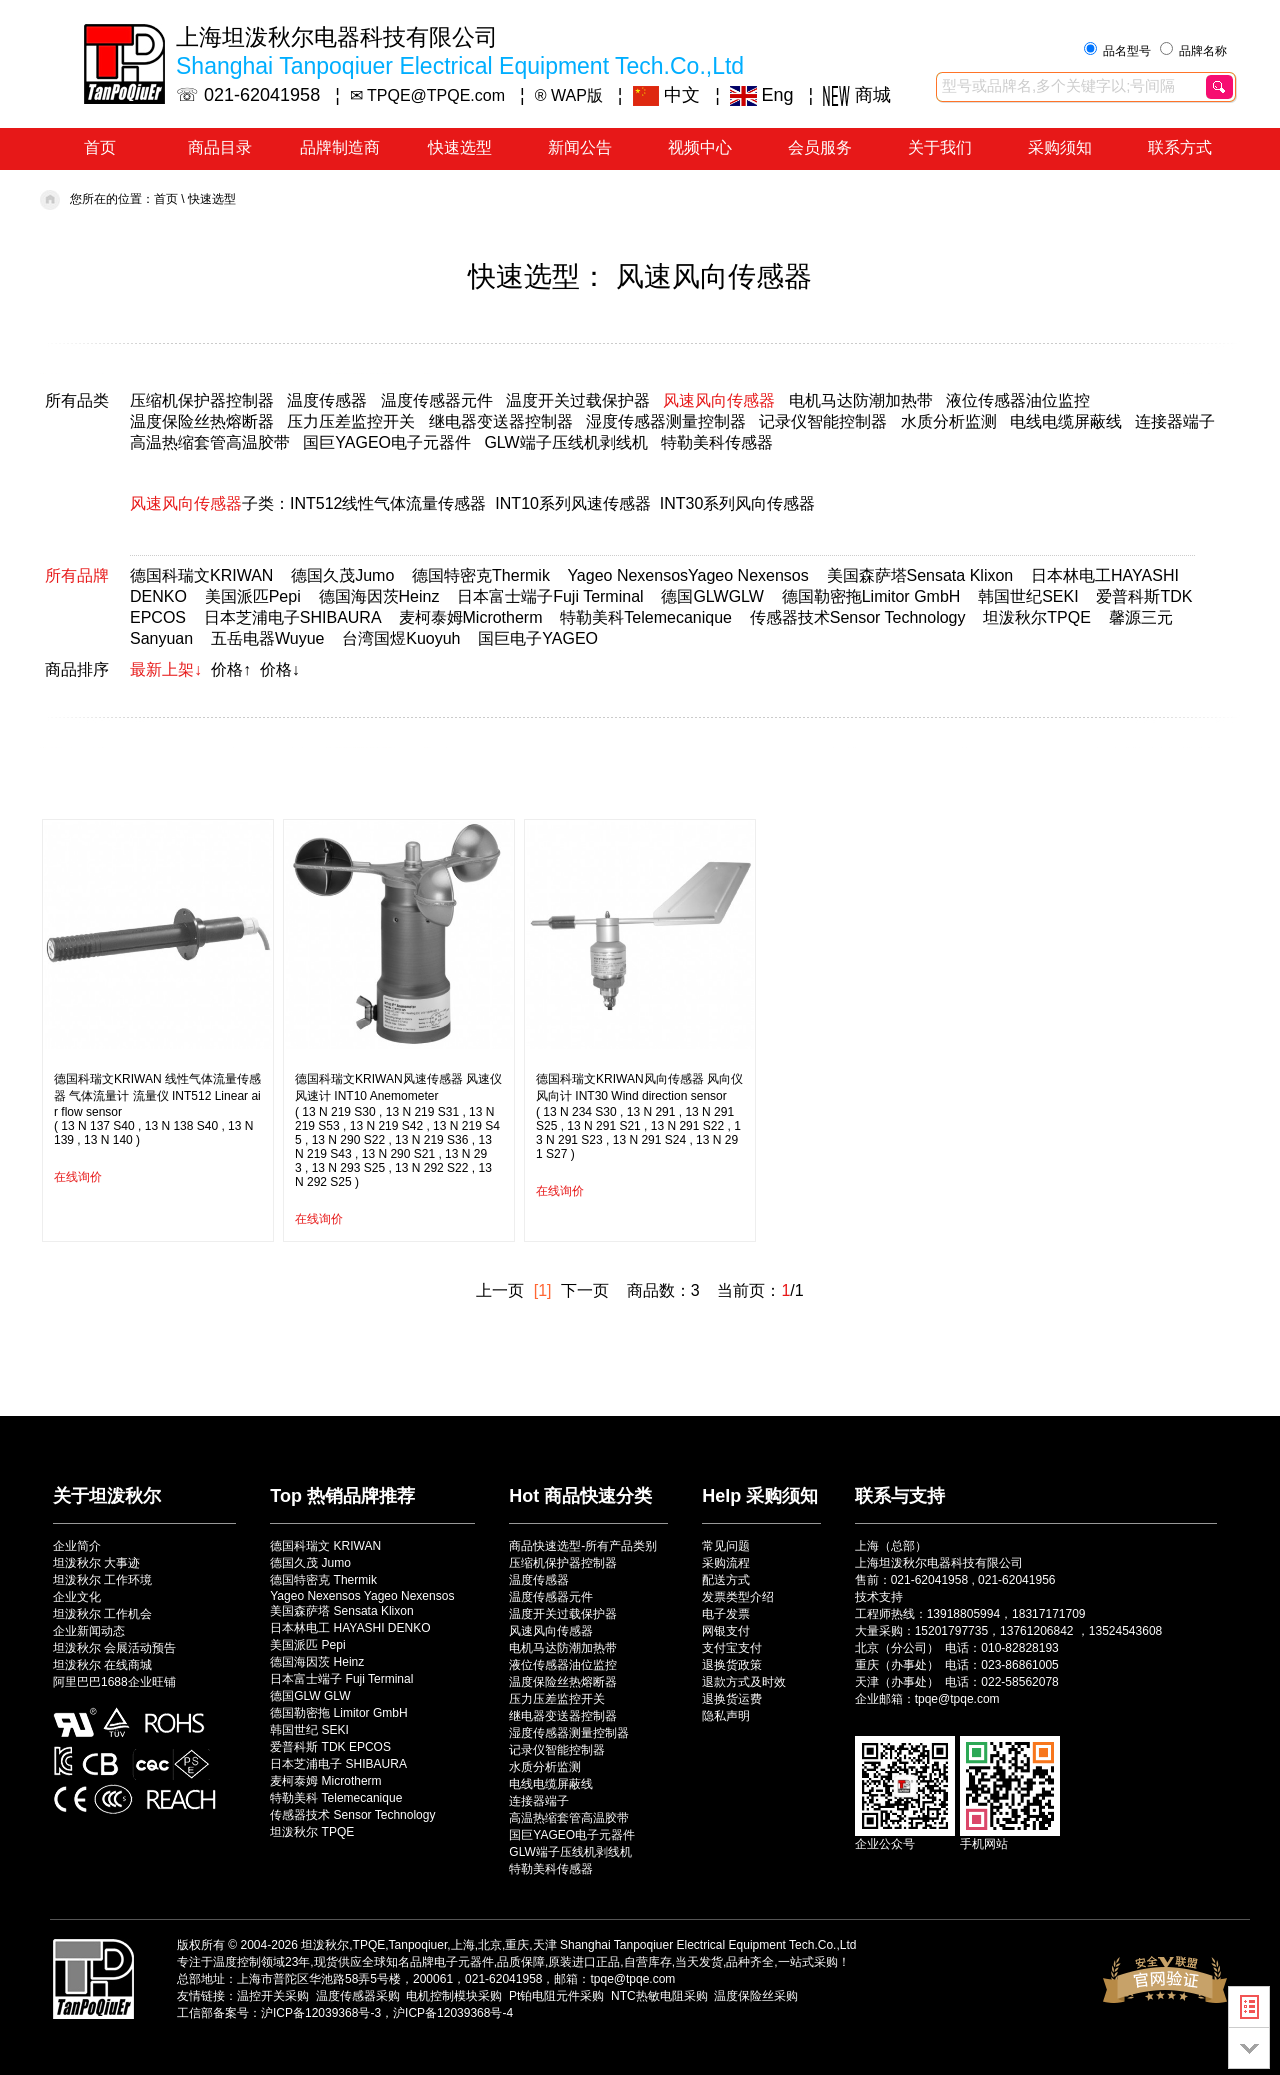 The image size is (1280, 2075). I want to click on 德国海因茨Heinz, so click(379, 596).